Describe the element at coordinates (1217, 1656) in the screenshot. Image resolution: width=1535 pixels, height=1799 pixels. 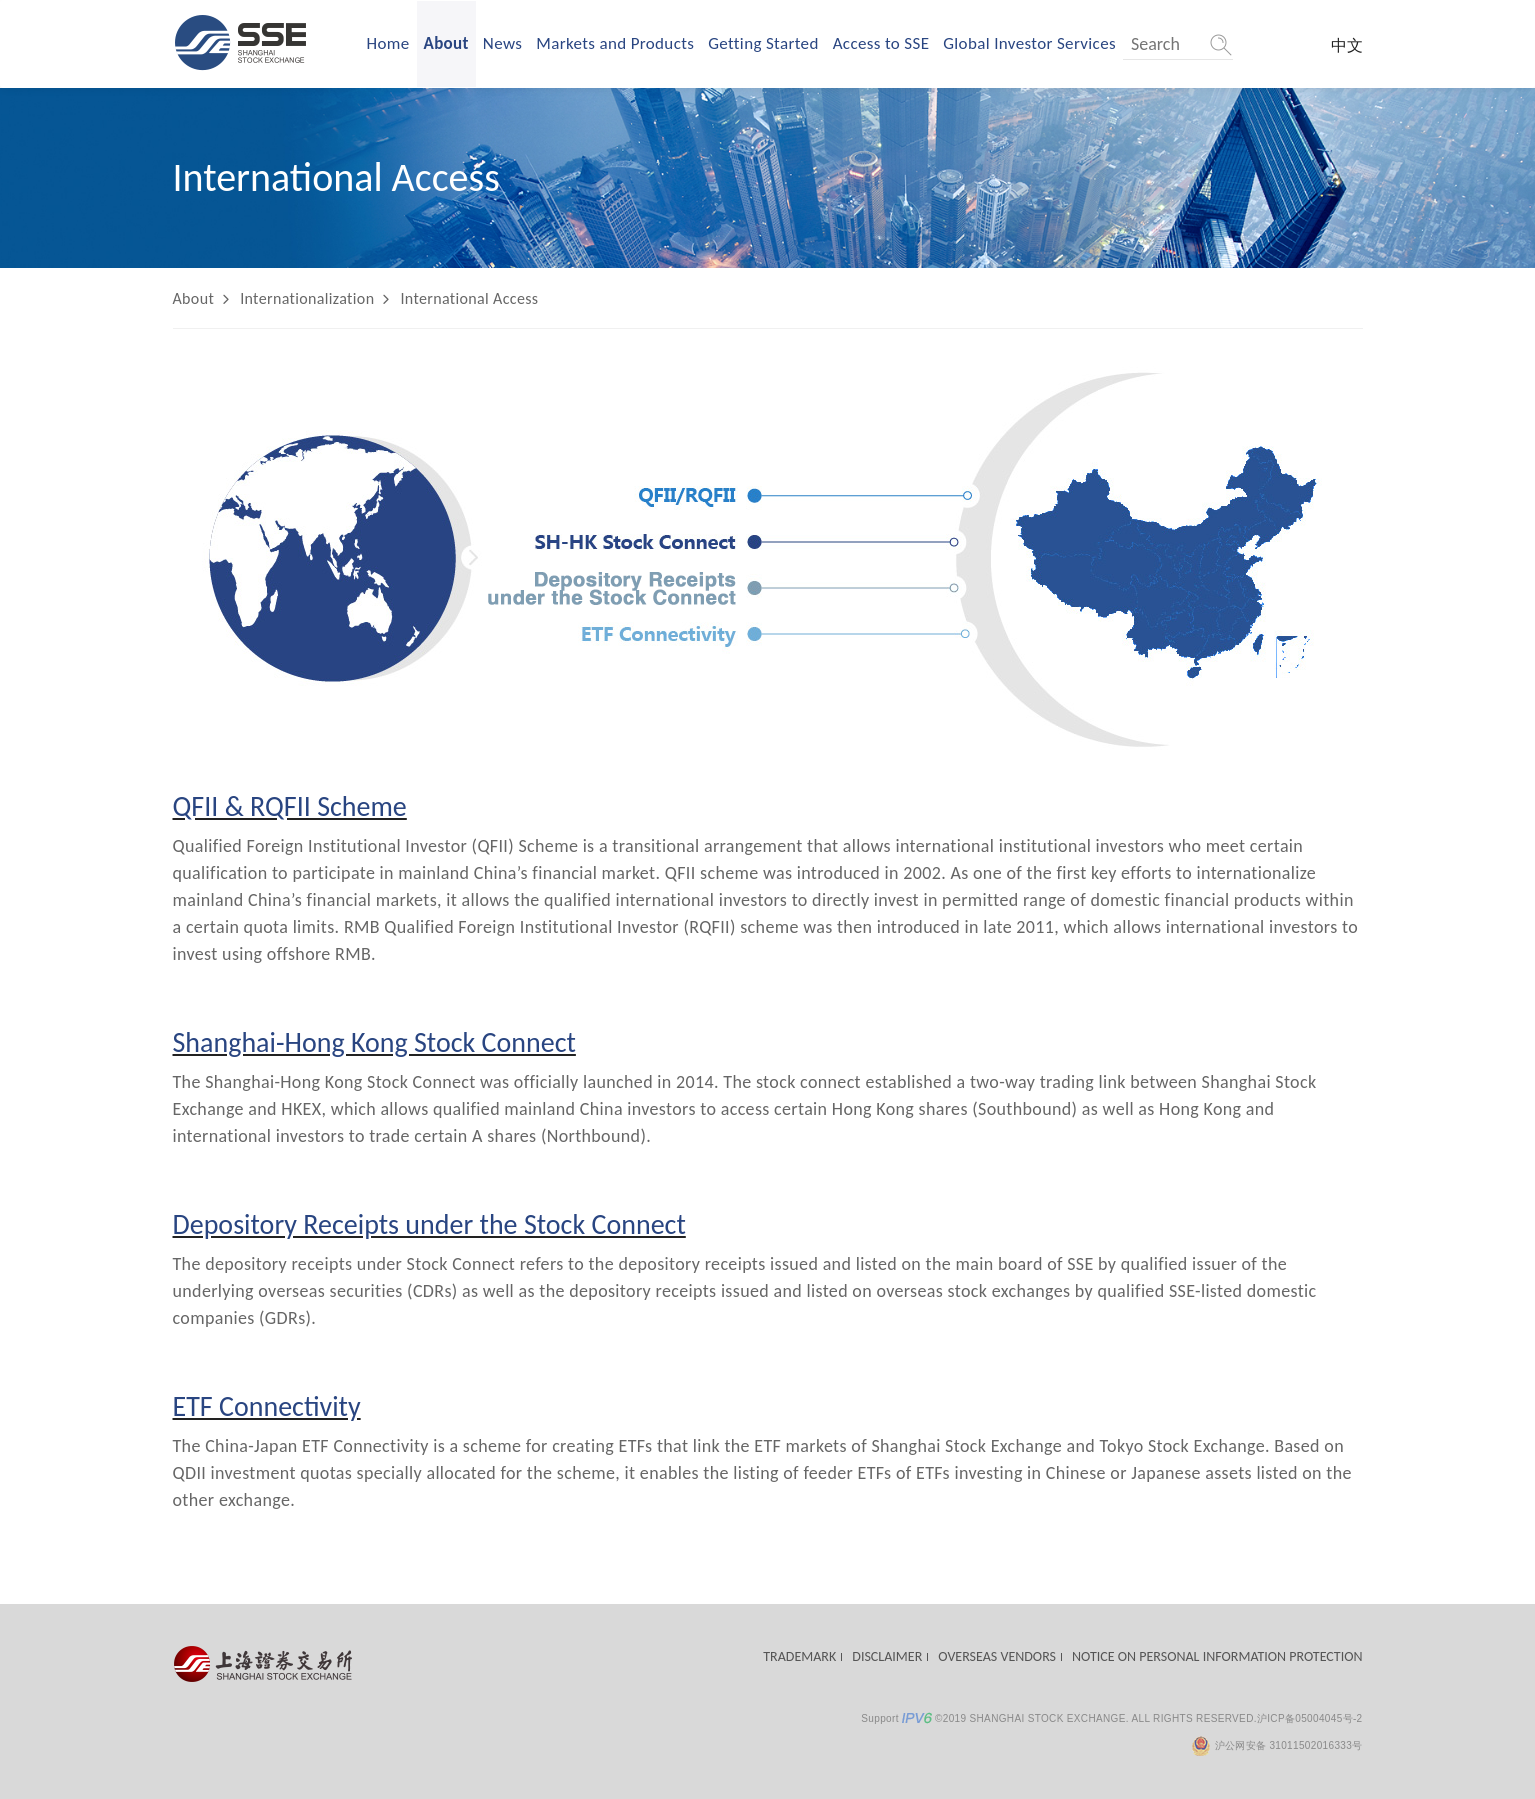
I see `NOTICE ON PERSONAL INFORMATION PROTECTION` at that location.